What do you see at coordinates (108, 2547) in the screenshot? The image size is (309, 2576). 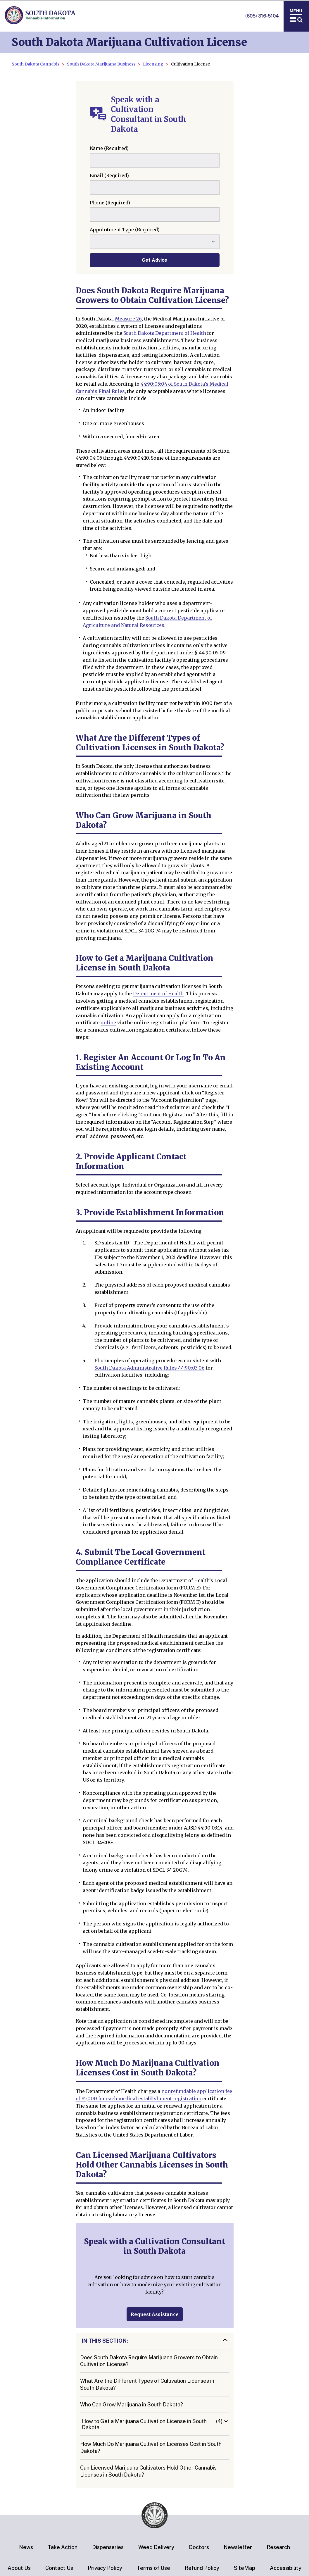 I see `Dispensaries` at bounding box center [108, 2547].